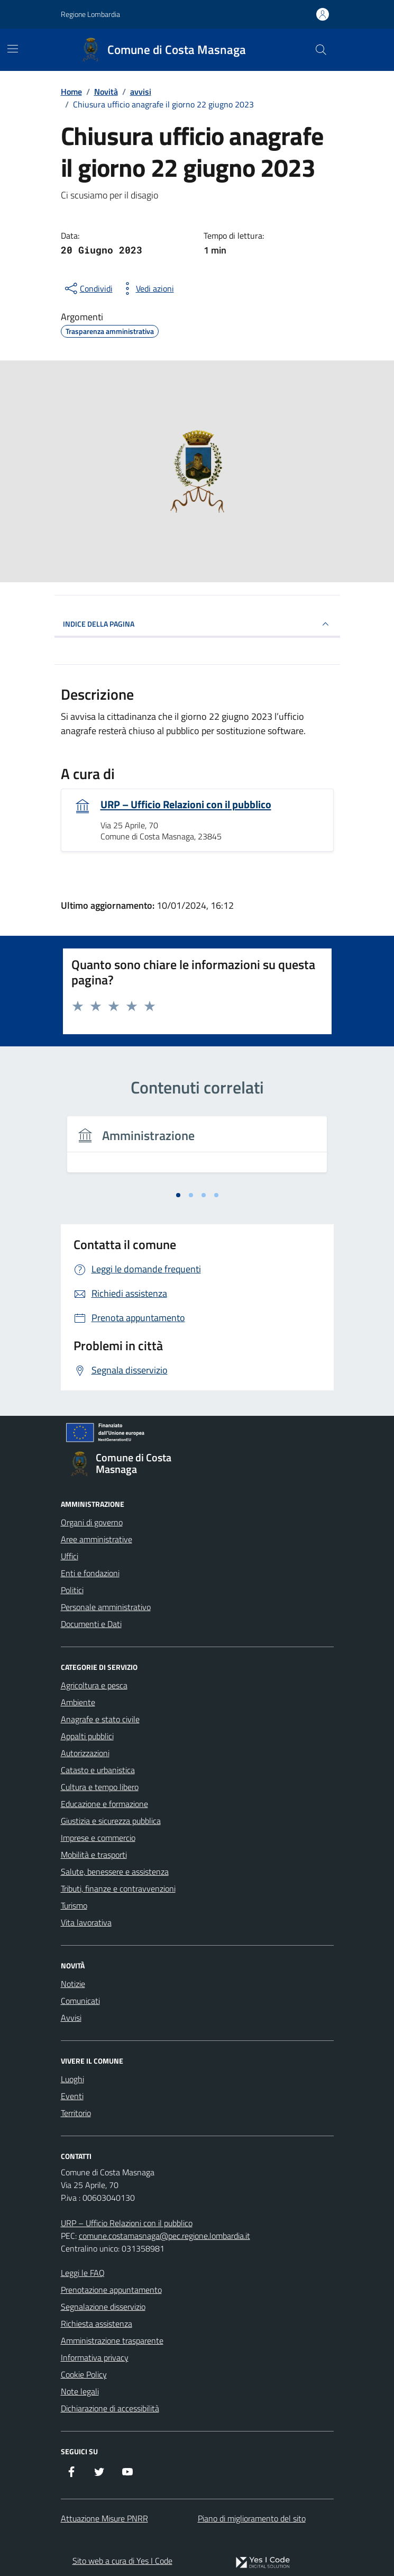 This screenshot has width=394, height=2576. I want to click on comune.costamasnaga@pec.regione.lombardia.it, so click(164, 2235).